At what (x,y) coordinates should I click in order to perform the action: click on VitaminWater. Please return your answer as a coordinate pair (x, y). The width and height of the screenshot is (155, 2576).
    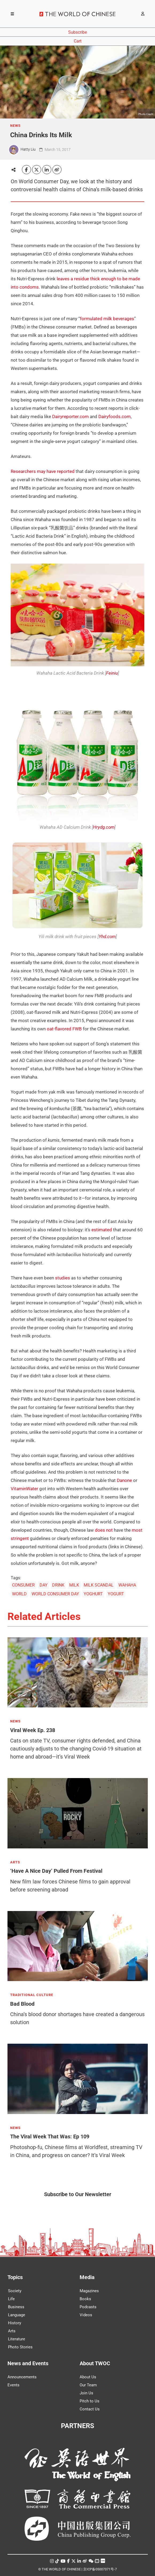
    Looking at the image, I should click on (24, 1488).